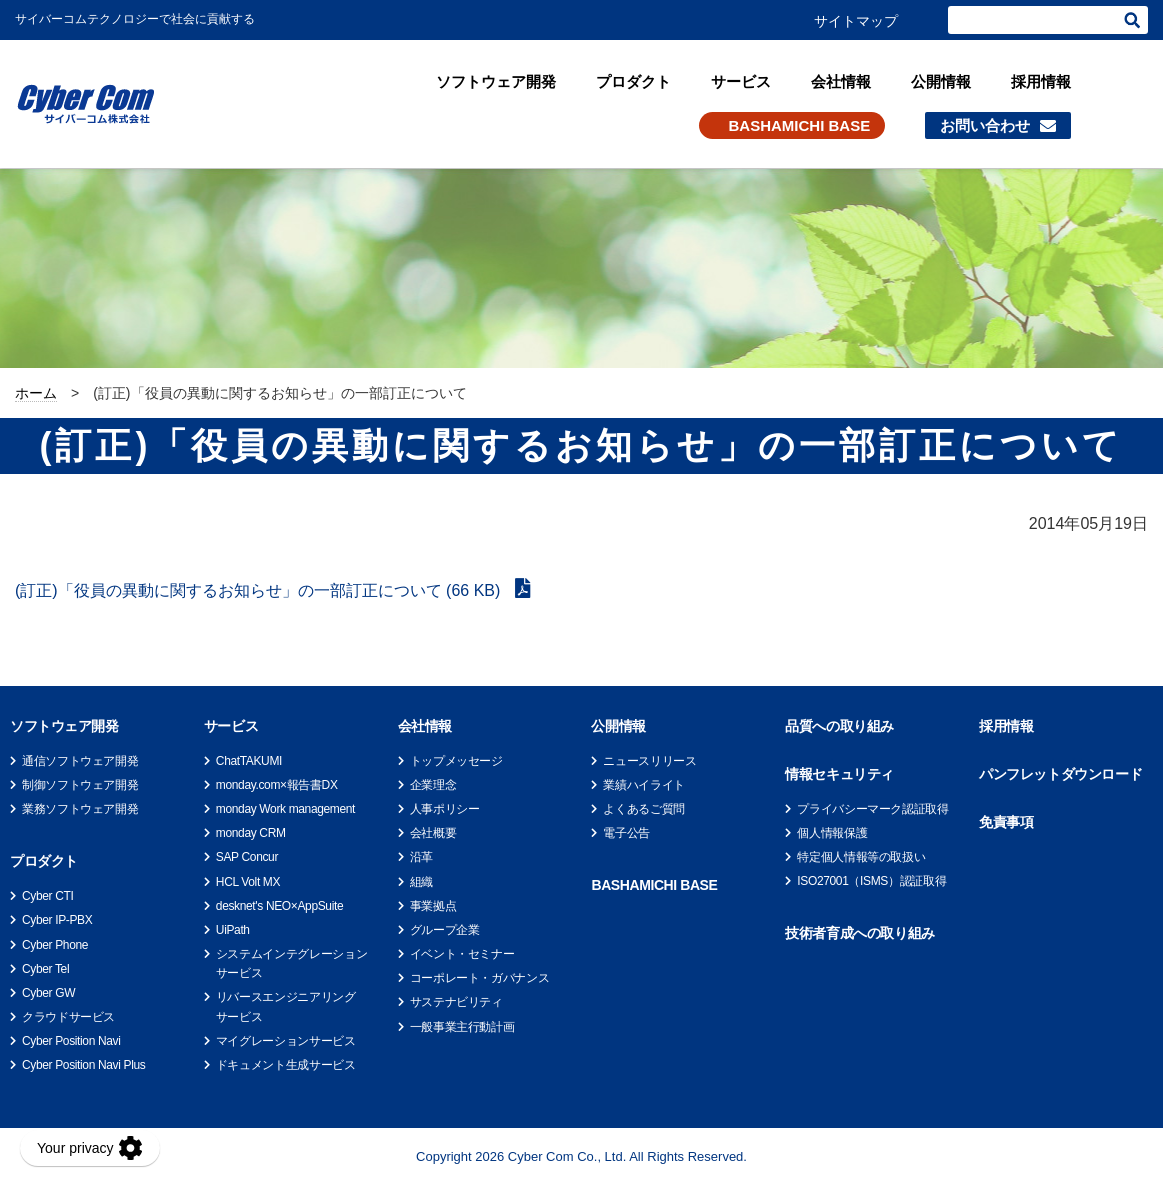 The height and width of the screenshot is (1186, 1163). I want to click on サイトマップ, so click(856, 21).